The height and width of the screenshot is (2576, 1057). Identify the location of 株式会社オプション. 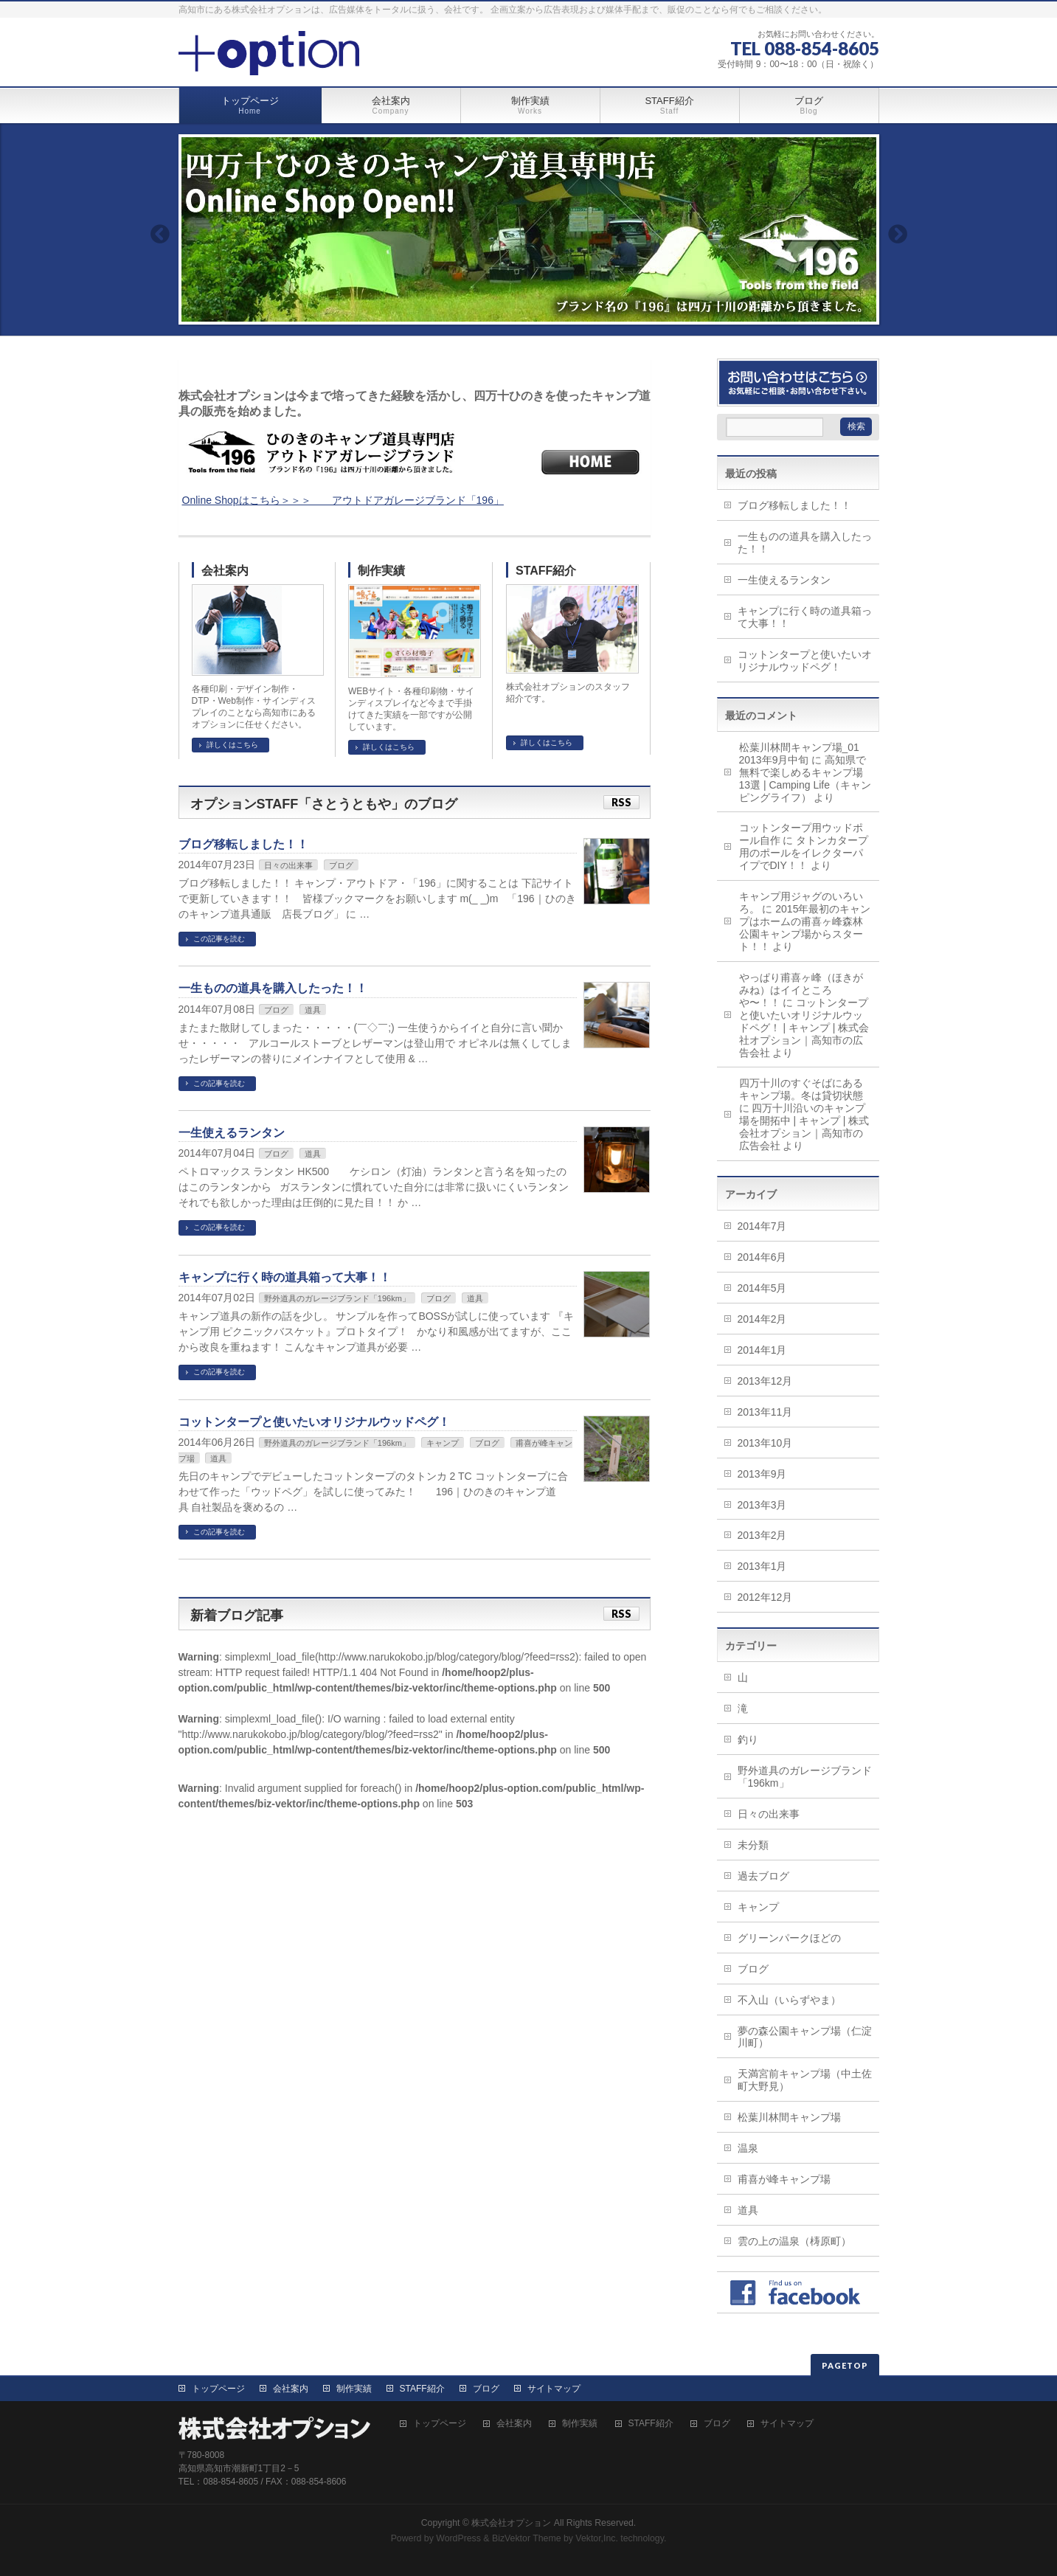
(511, 2523).